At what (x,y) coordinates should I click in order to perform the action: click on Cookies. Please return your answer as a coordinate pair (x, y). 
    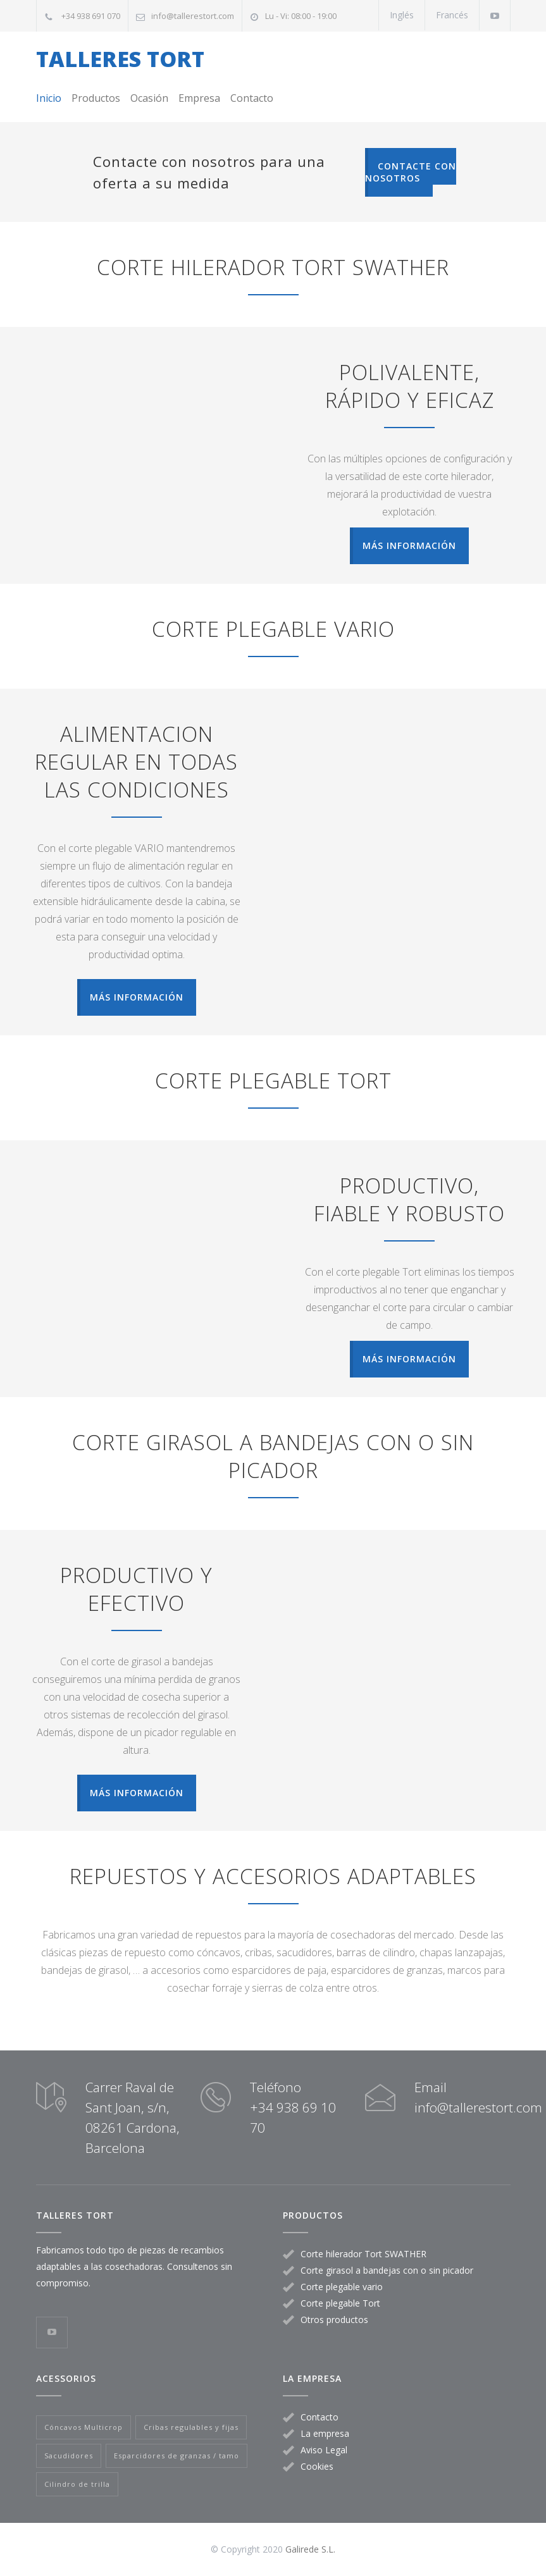
    Looking at the image, I should click on (317, 2466).